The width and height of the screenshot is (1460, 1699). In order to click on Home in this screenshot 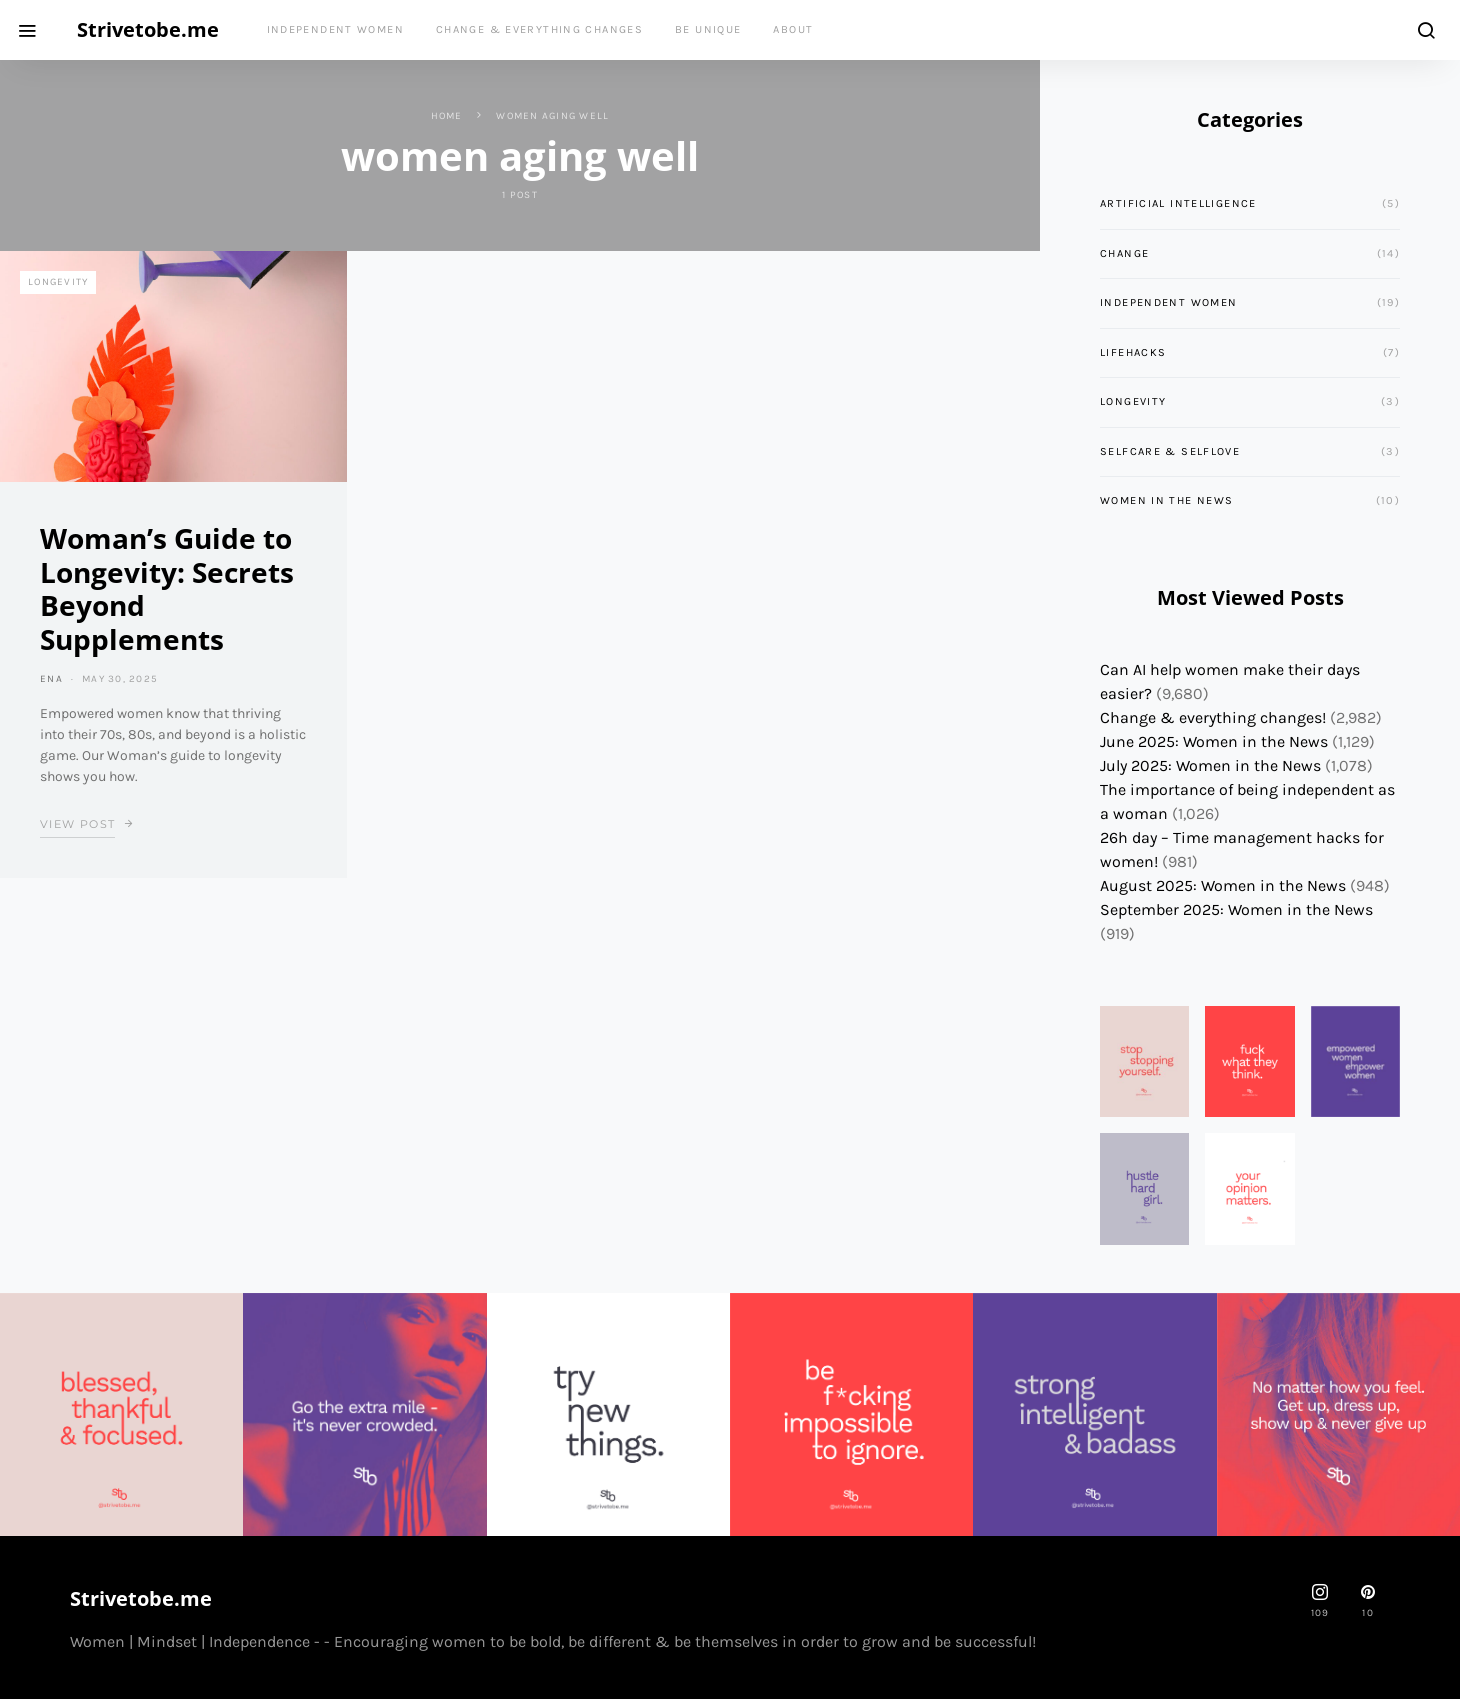, I will do `click(447, 116)`.